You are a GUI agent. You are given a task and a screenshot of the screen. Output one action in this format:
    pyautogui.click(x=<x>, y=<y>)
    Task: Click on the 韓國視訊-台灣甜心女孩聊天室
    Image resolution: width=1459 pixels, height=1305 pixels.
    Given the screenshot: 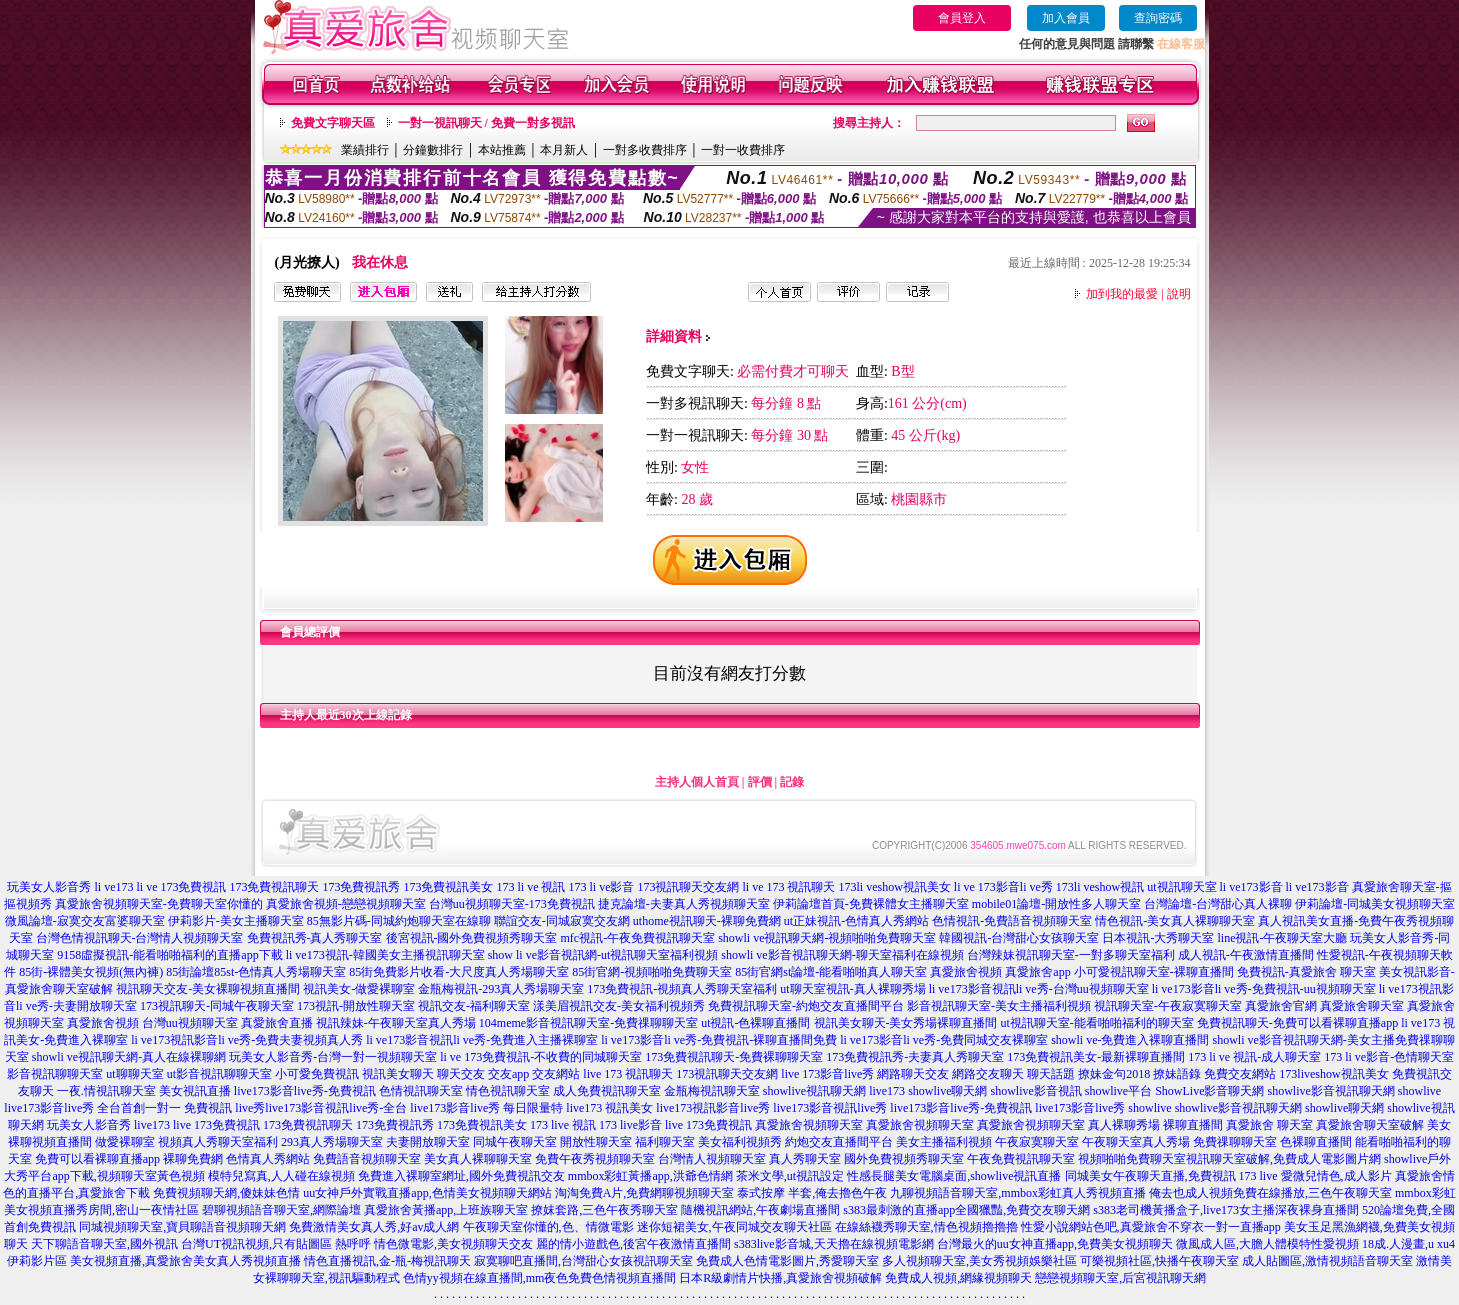 What is the action you would take?
    pyautogui.click(x=1019, y=938)
    